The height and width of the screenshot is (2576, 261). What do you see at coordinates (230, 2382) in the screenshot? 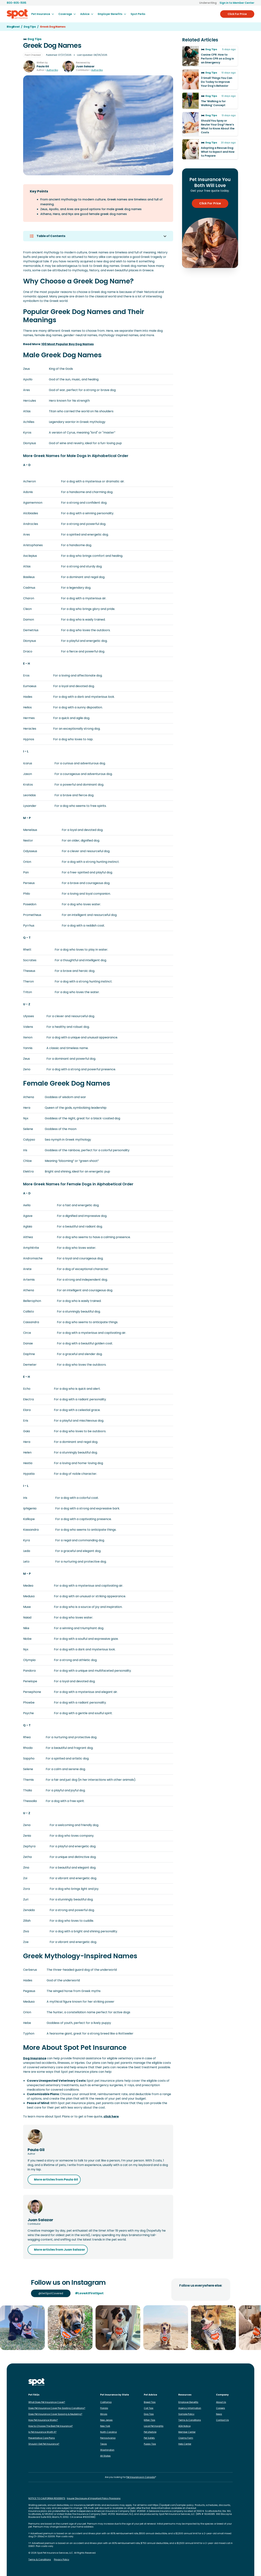
I see `[Spot on YouTube]` at bounding box center [230, 2382].